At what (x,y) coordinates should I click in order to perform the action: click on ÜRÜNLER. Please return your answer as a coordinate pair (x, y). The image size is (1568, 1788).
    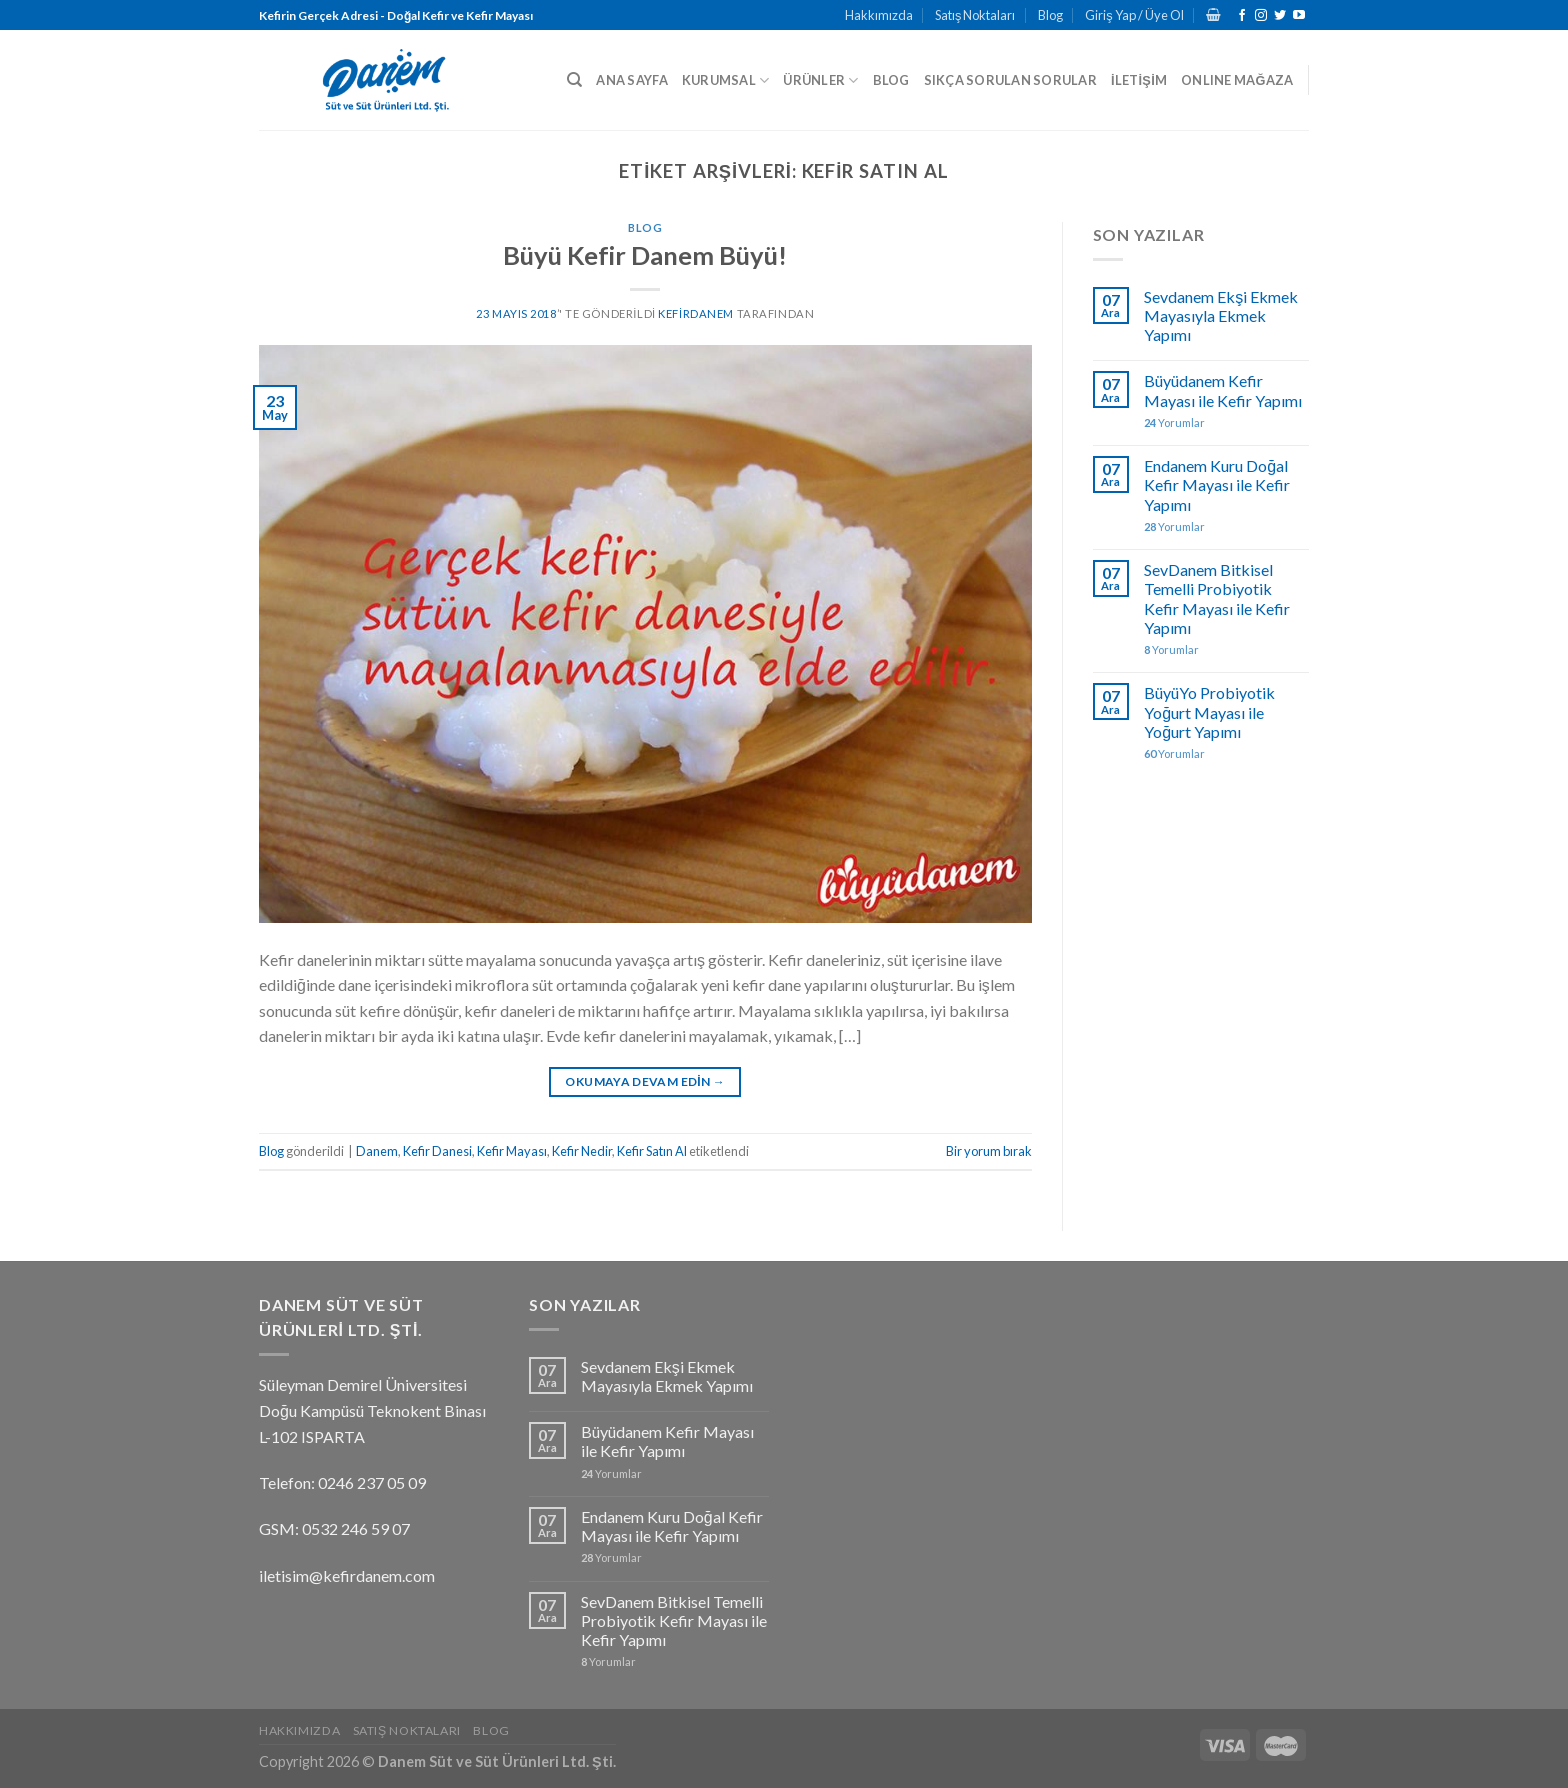
    Looking at the image, I should click on (820, 80).